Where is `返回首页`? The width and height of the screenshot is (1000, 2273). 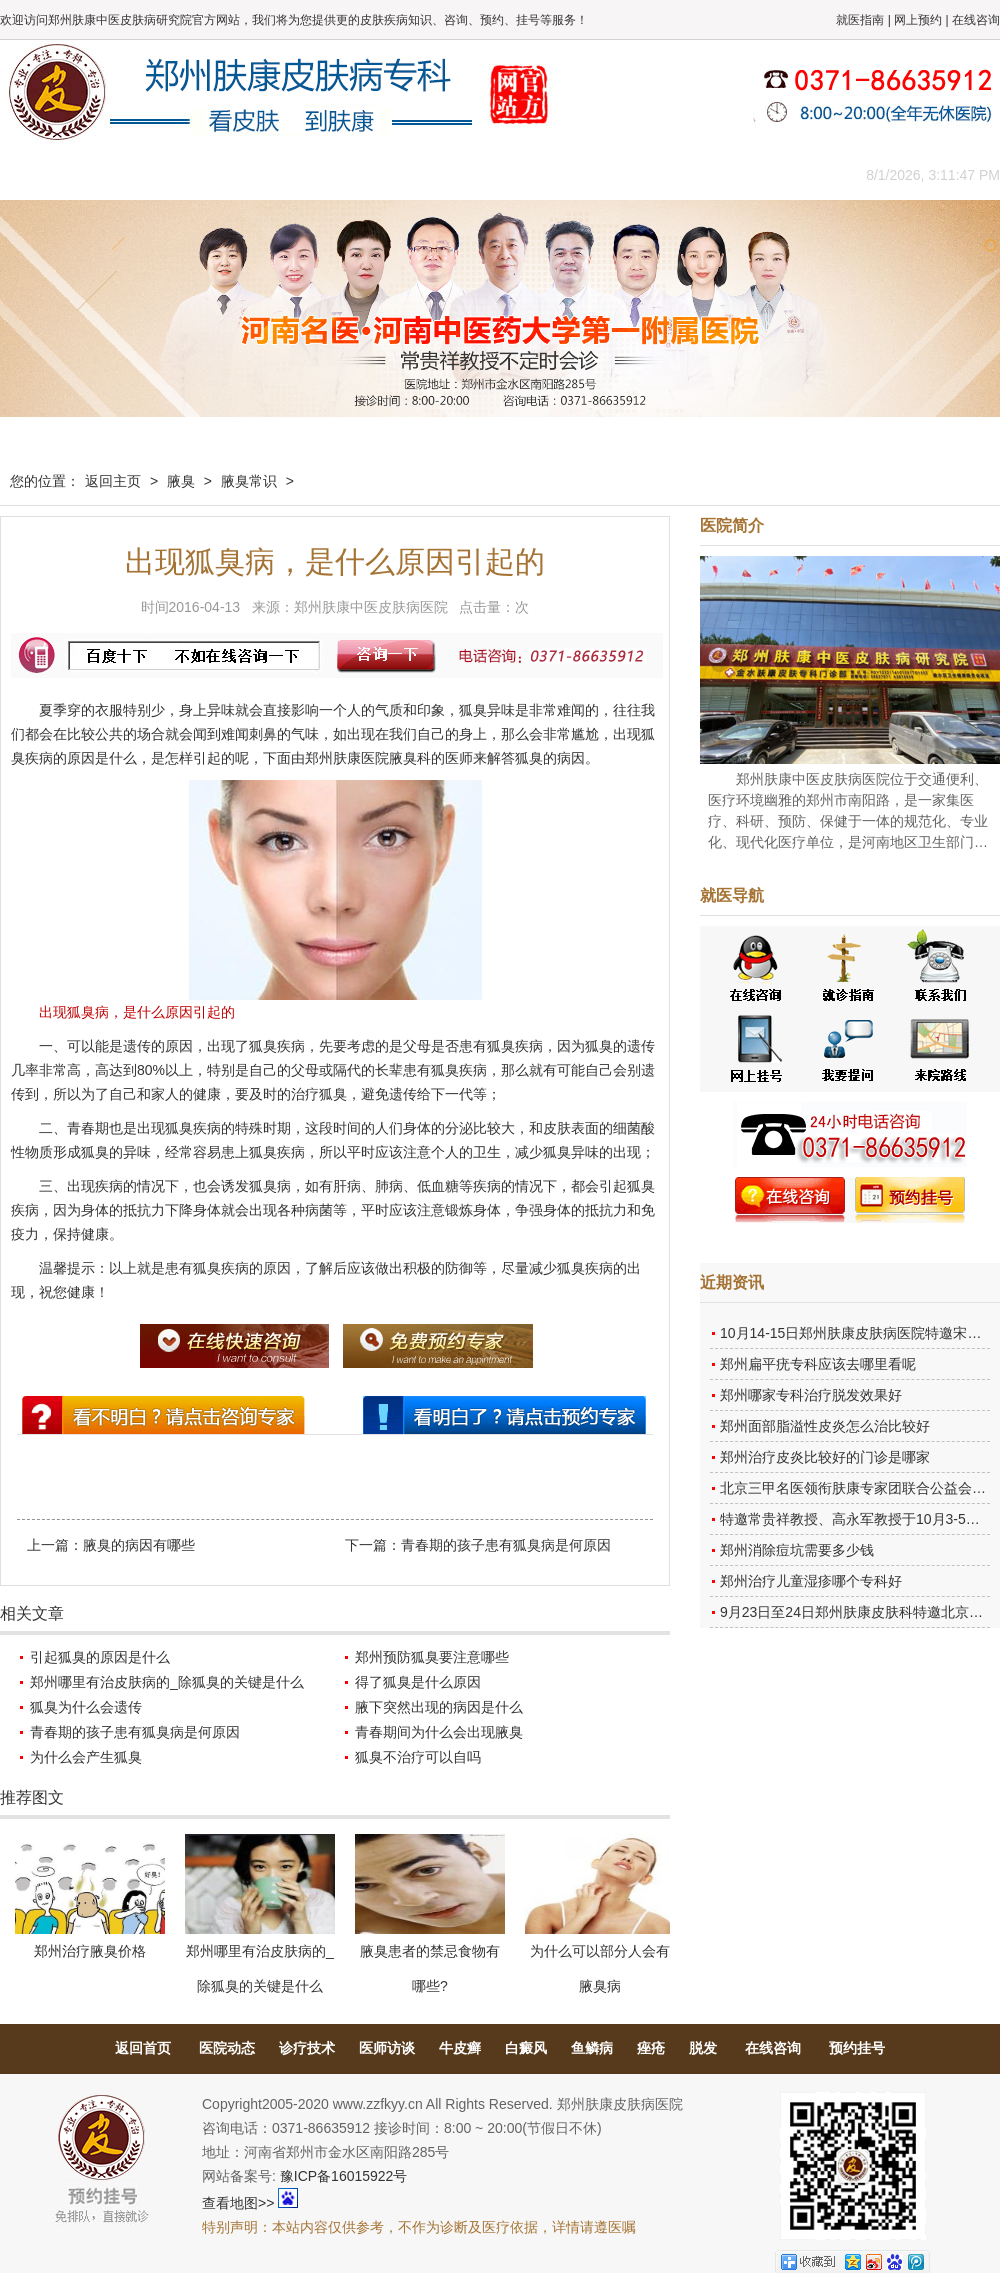 返回首页 is located at coordinates (143, 2048).